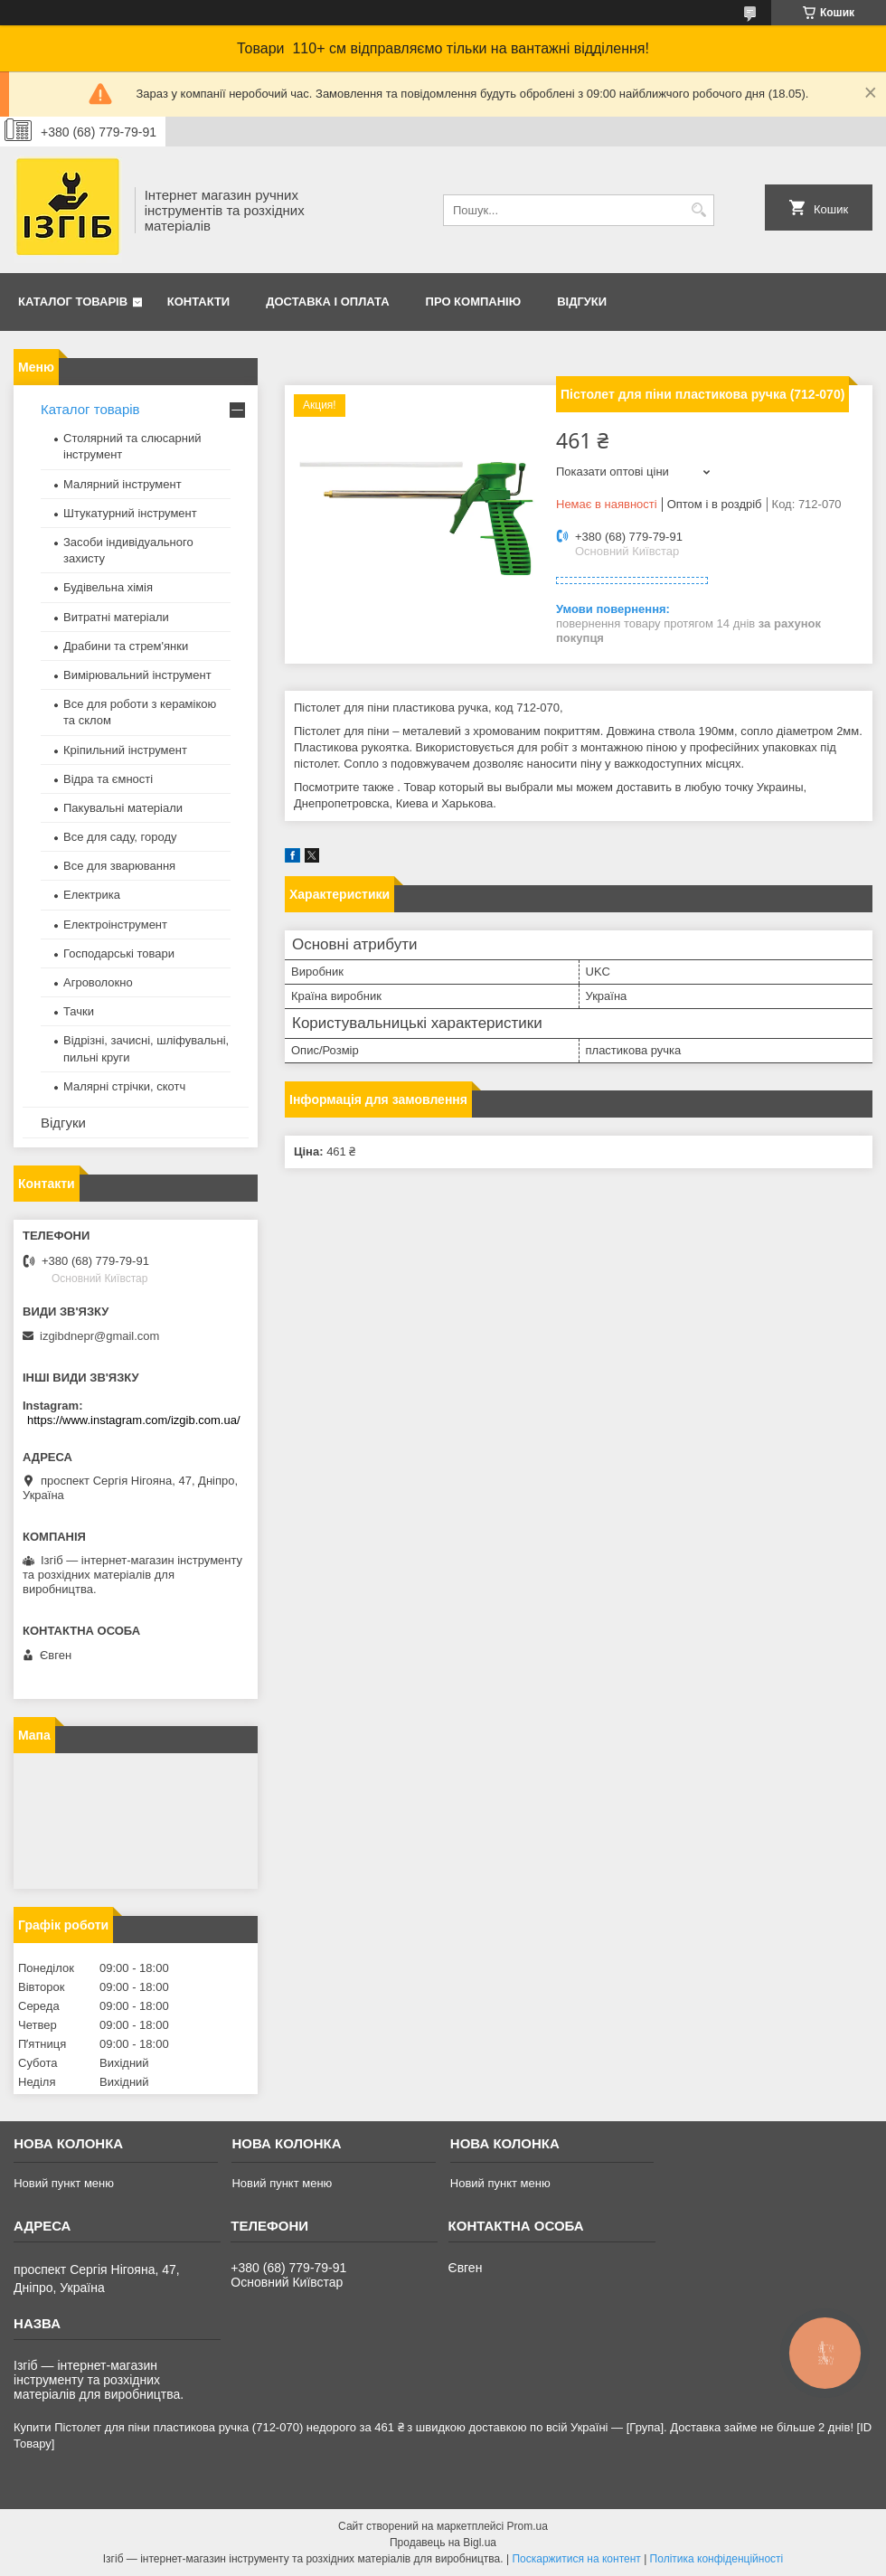 This screenshot has width=886, height=2576. Describe the element at coordinates (118, 953) in the screenshot. I see `Господарські товари` at that location.